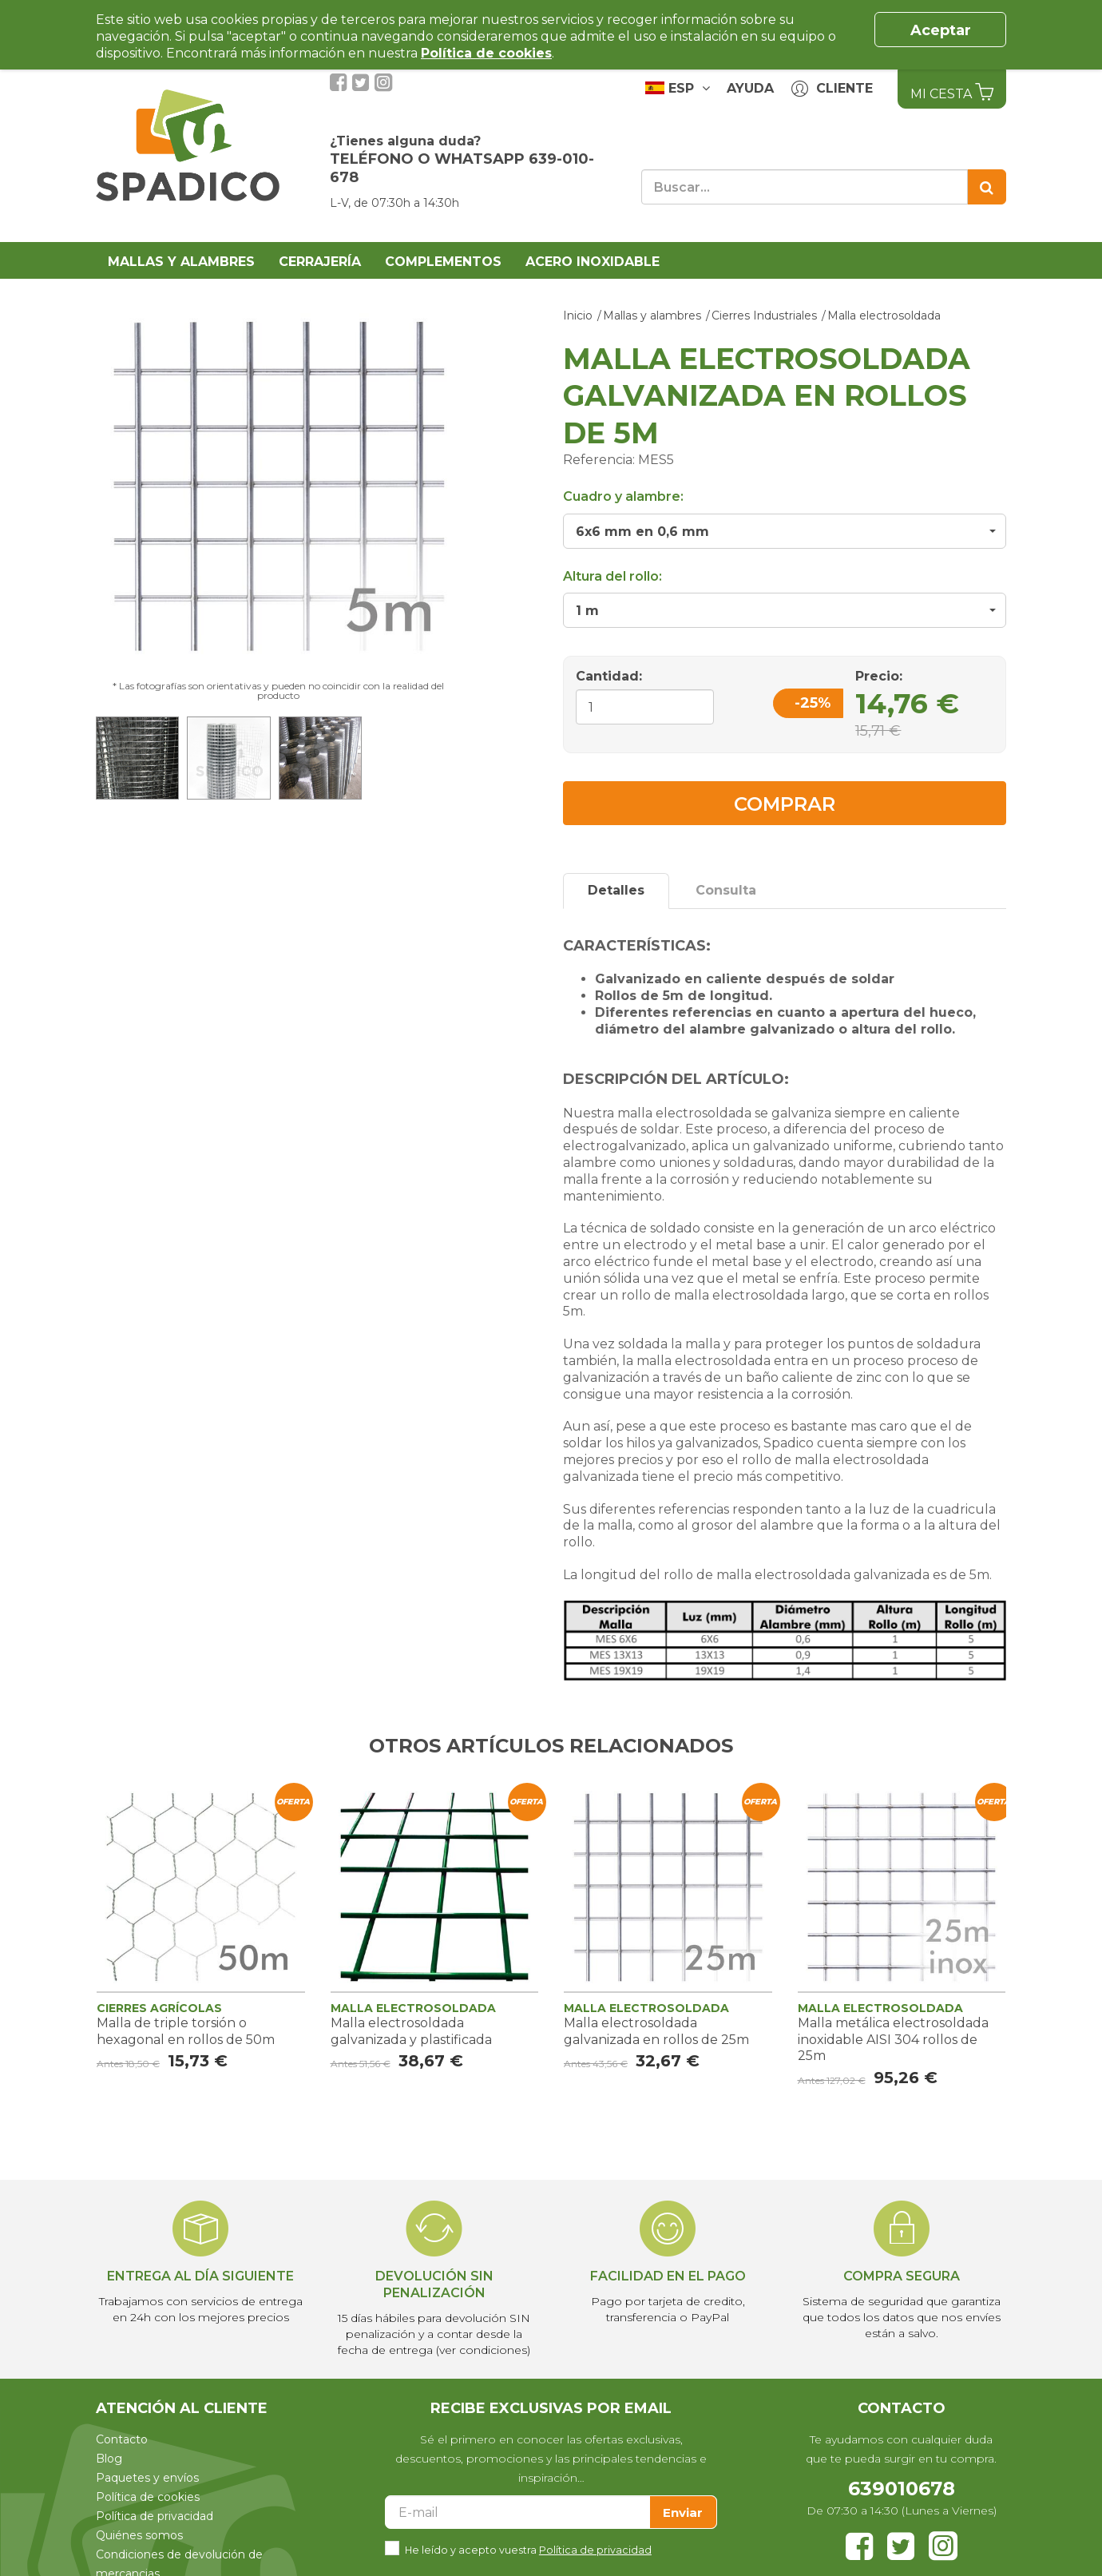 The height and width of the screenshot is (2576, 1102). I want to click on Cantidad:, so click(609, 676).